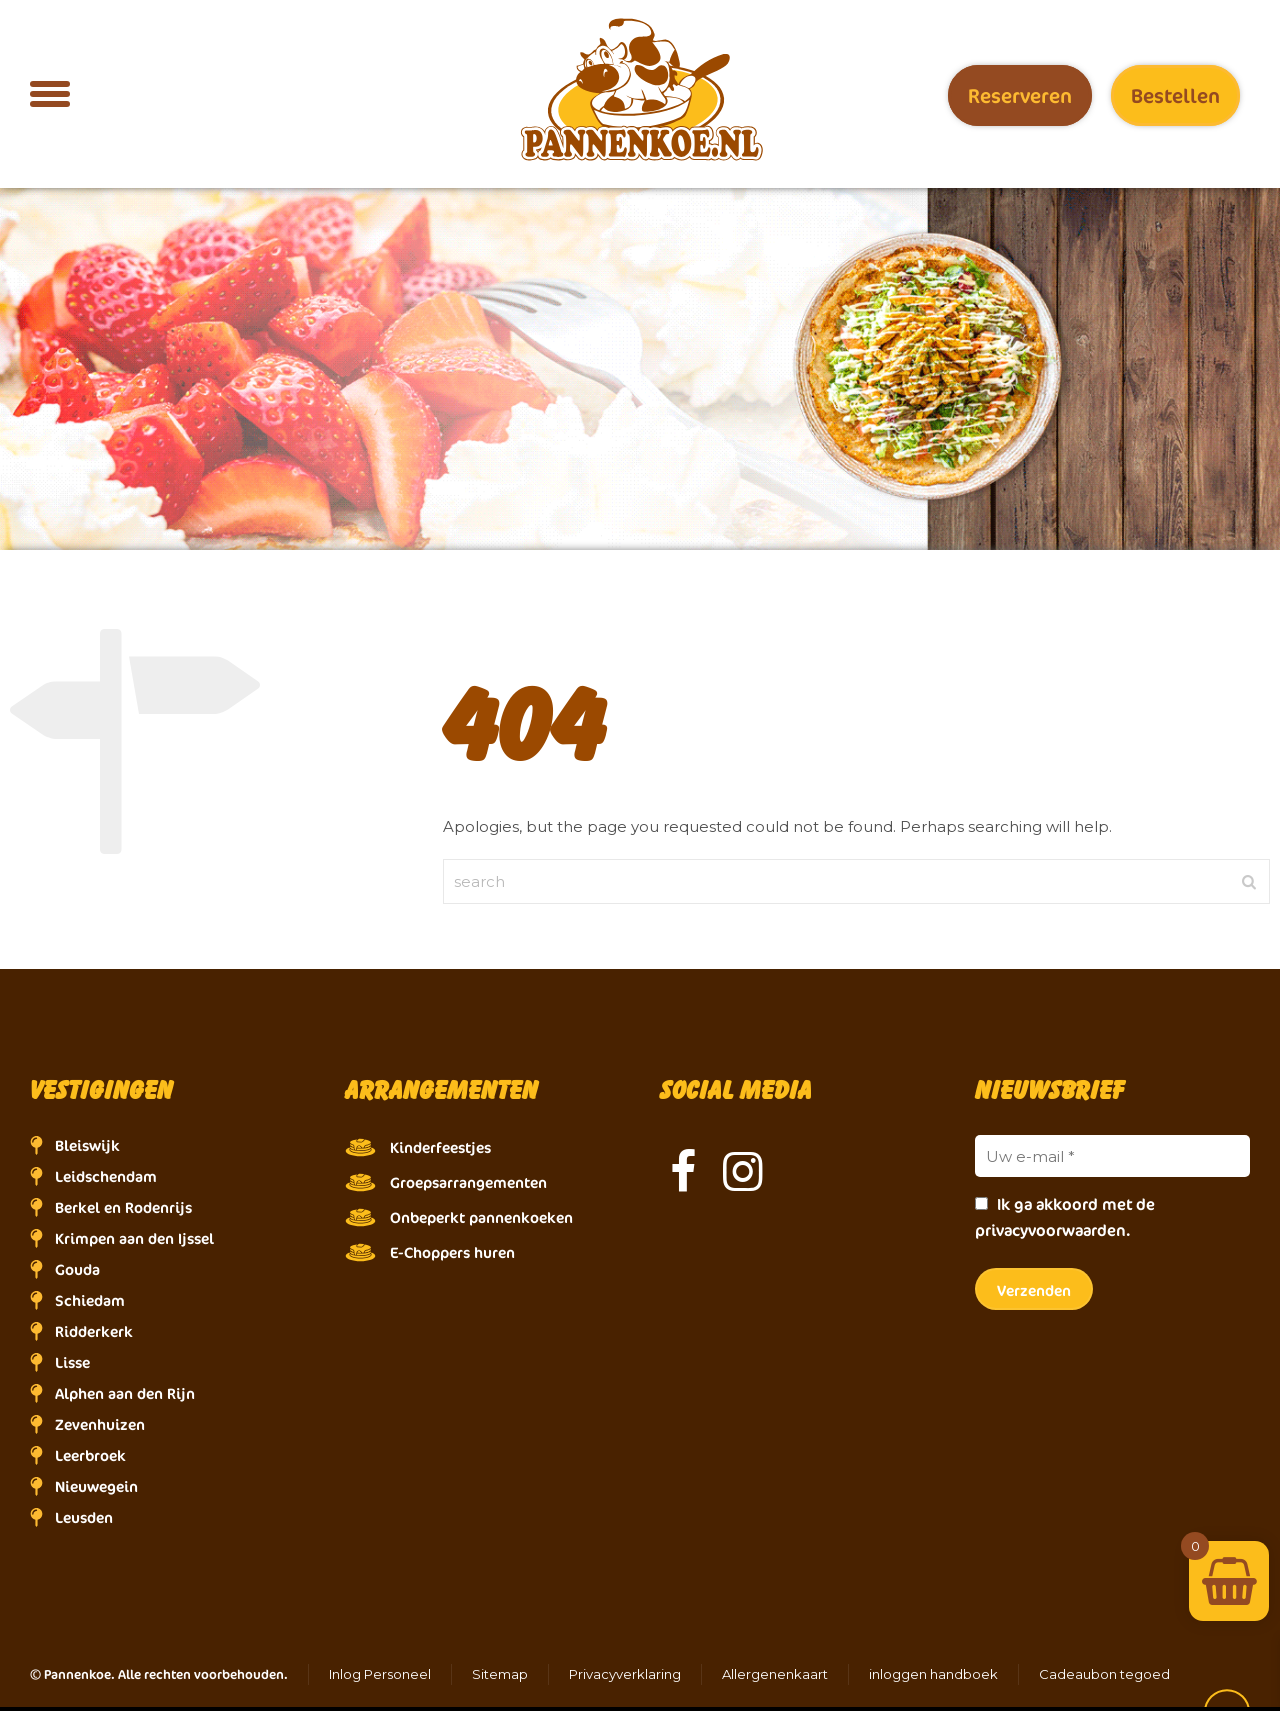 Image resolution: width=1280 pixels, height=1711 pixels. I want to click on Leerbroek, so click(90, 1455).